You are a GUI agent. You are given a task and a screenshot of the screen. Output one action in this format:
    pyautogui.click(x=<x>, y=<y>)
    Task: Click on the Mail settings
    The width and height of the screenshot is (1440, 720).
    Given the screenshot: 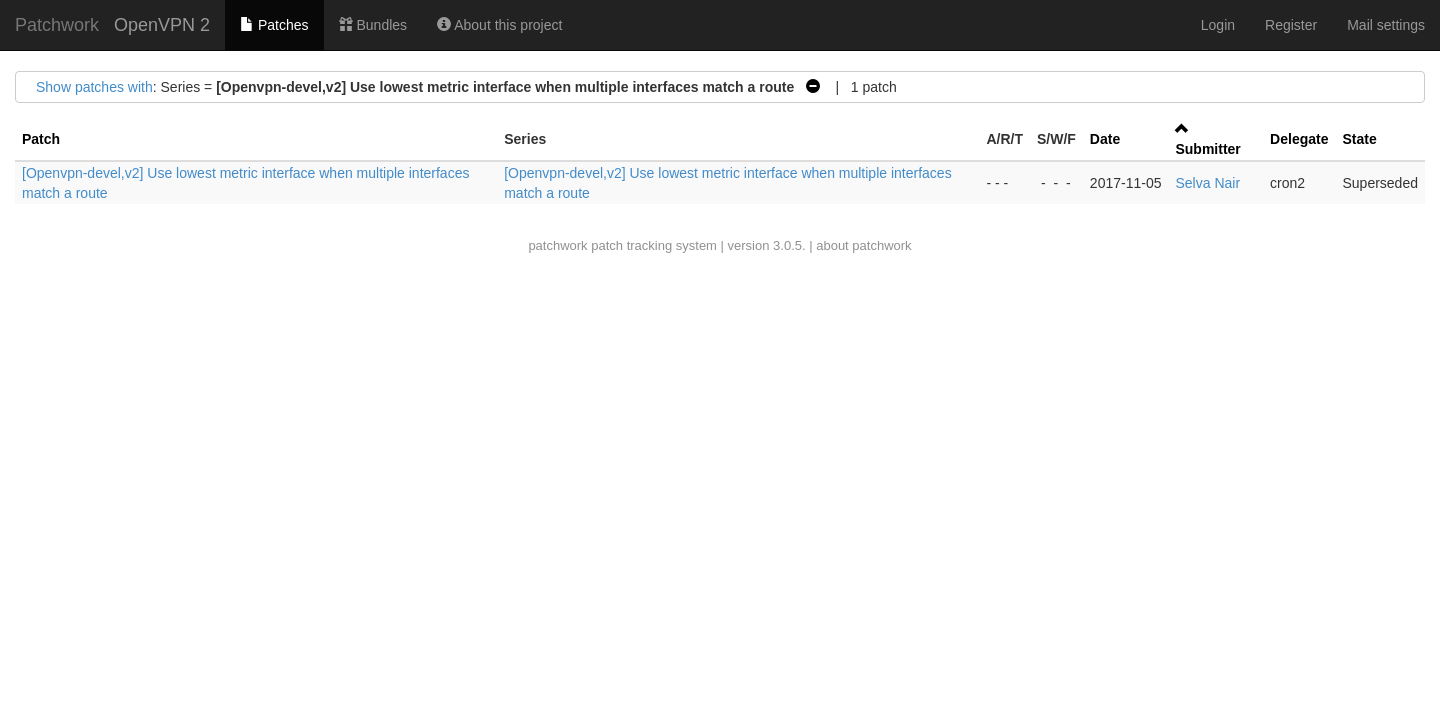 What is the action you would take?
    pyautogui.click(x=1386, y=25)
    